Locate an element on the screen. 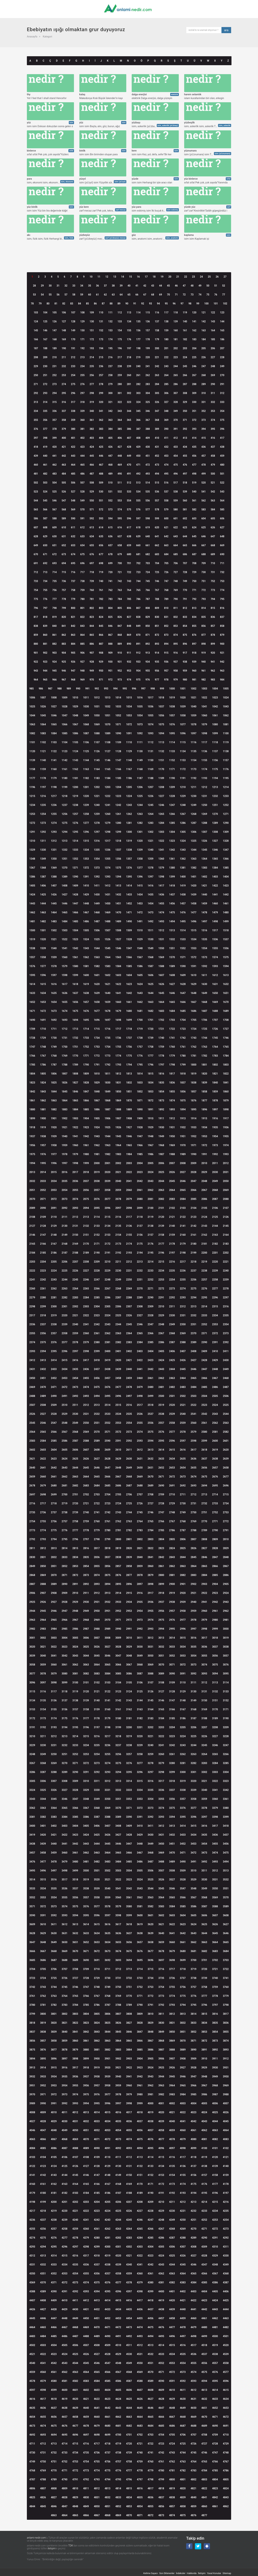  3311 is located at coordinates (97, 1781).